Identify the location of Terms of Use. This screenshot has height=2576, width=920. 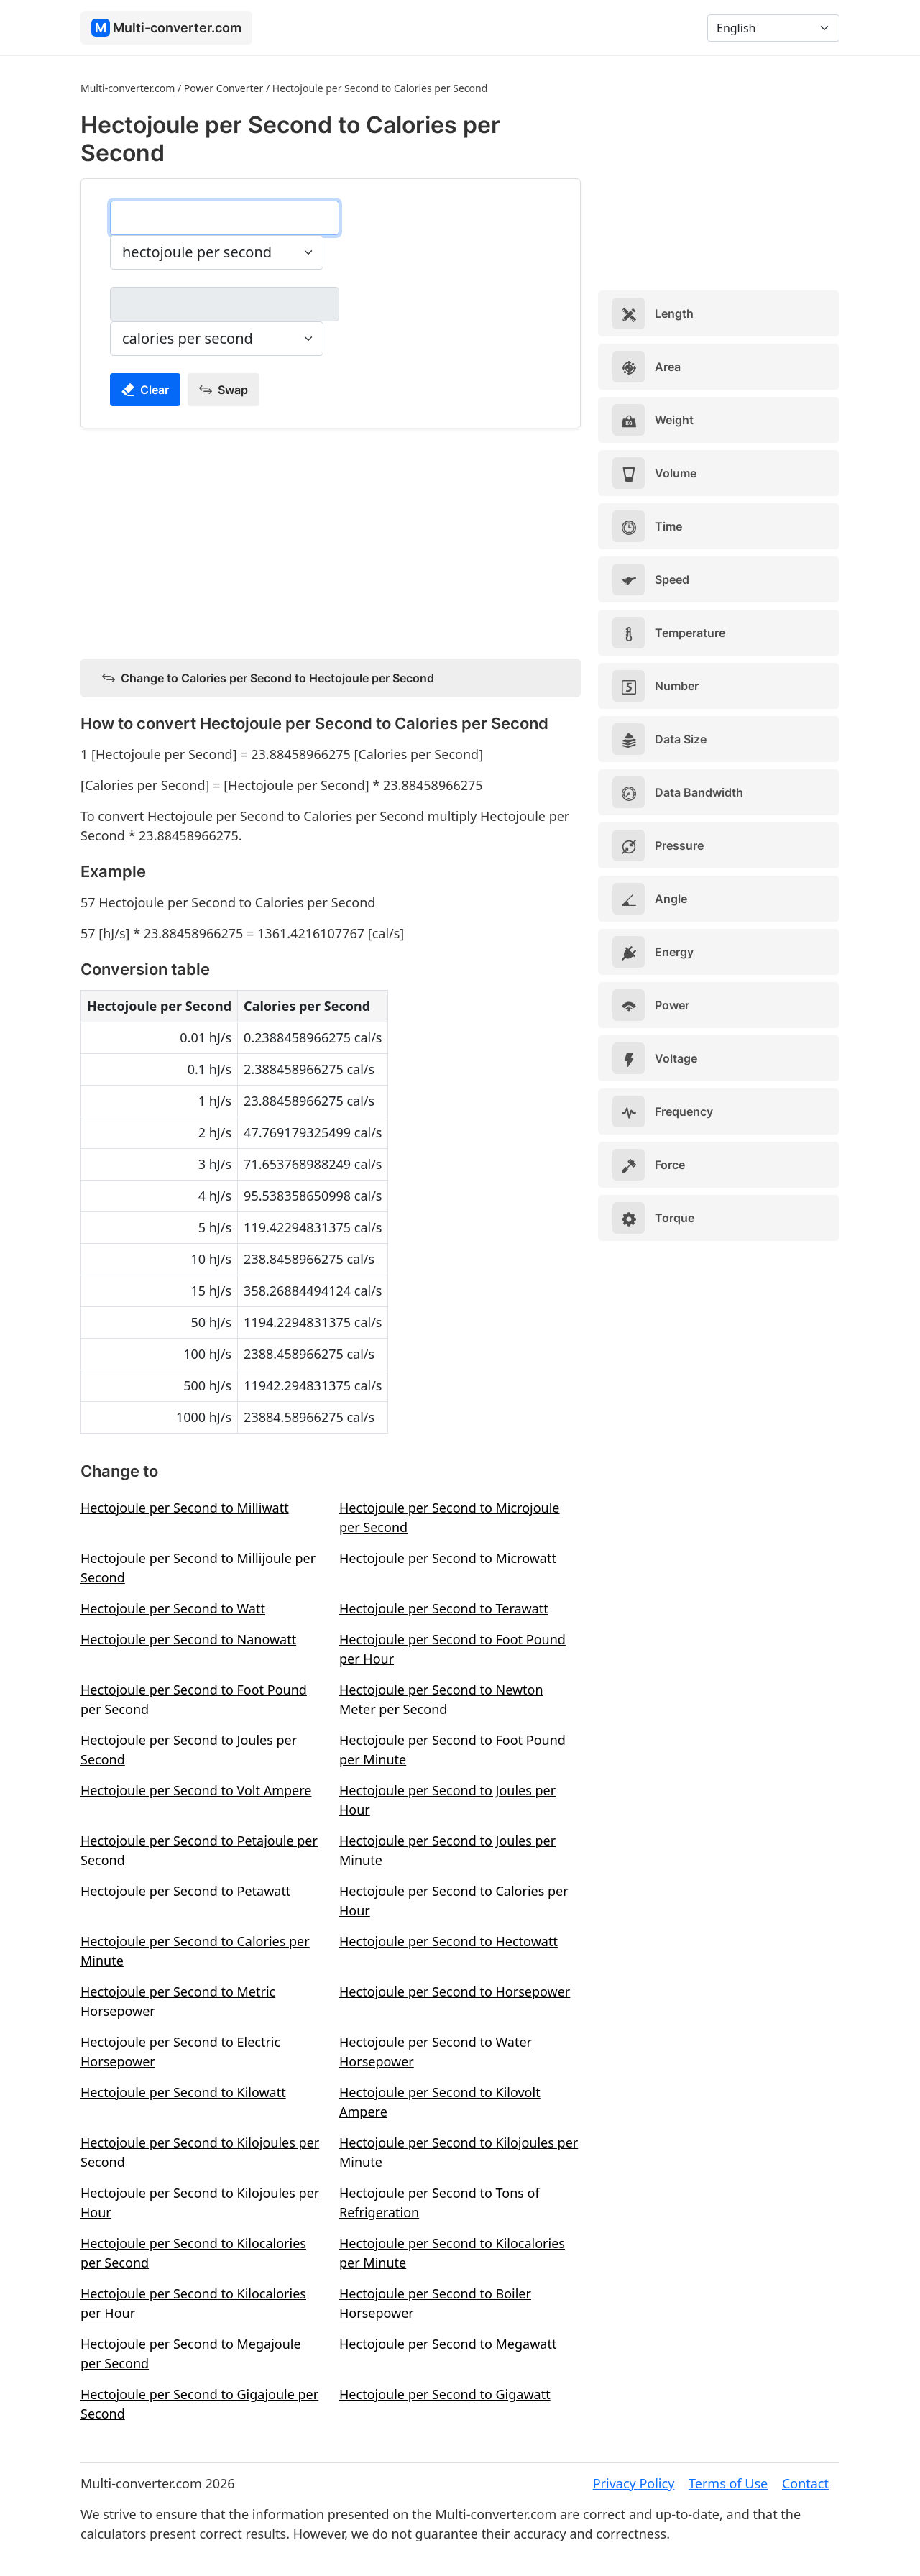
(728, 2483).